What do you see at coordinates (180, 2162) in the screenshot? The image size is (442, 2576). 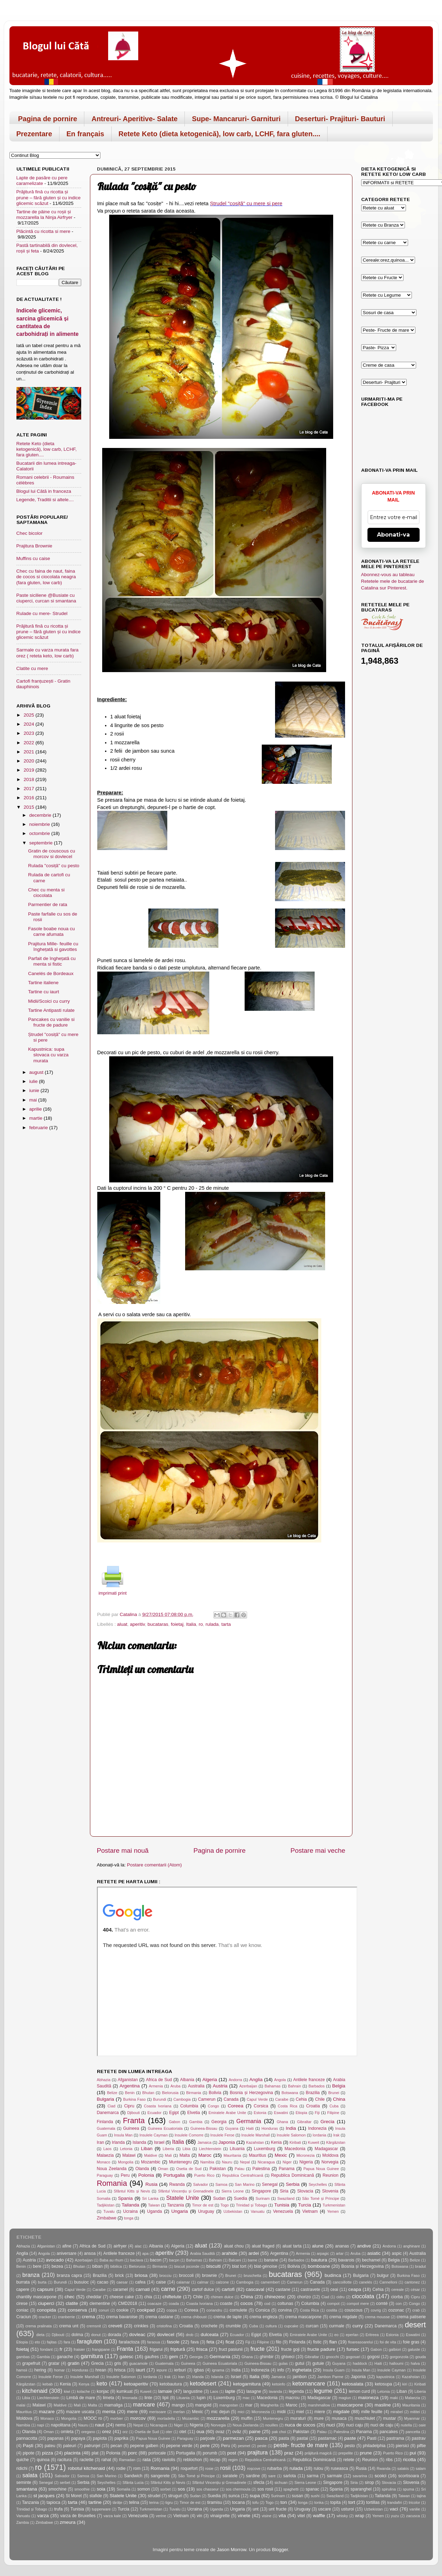 I see `Muntenegru` at bounding box center [180, 2162].